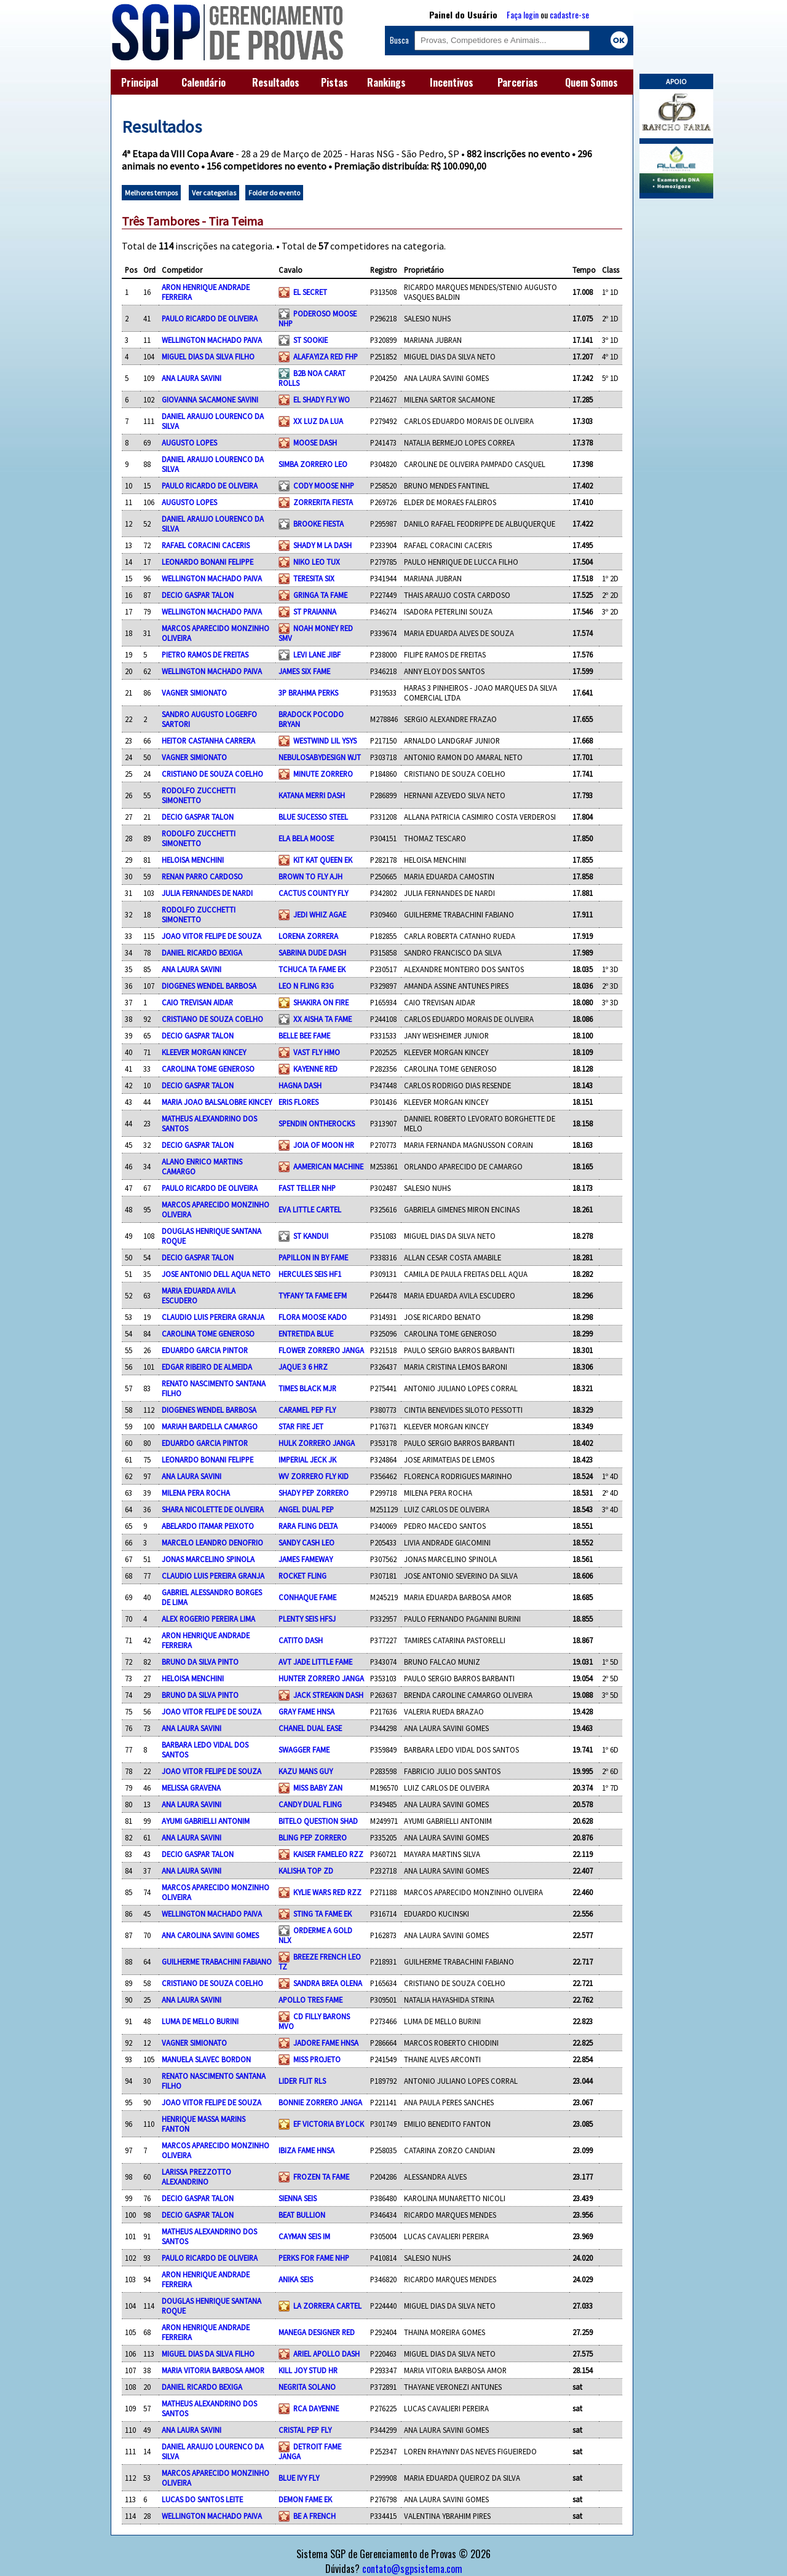 The width and height of the screenshot is (787, 2576). Describe the element at coordinates (306, 986) in the screenshot. I see `LEO N FLING R3G` at that location.